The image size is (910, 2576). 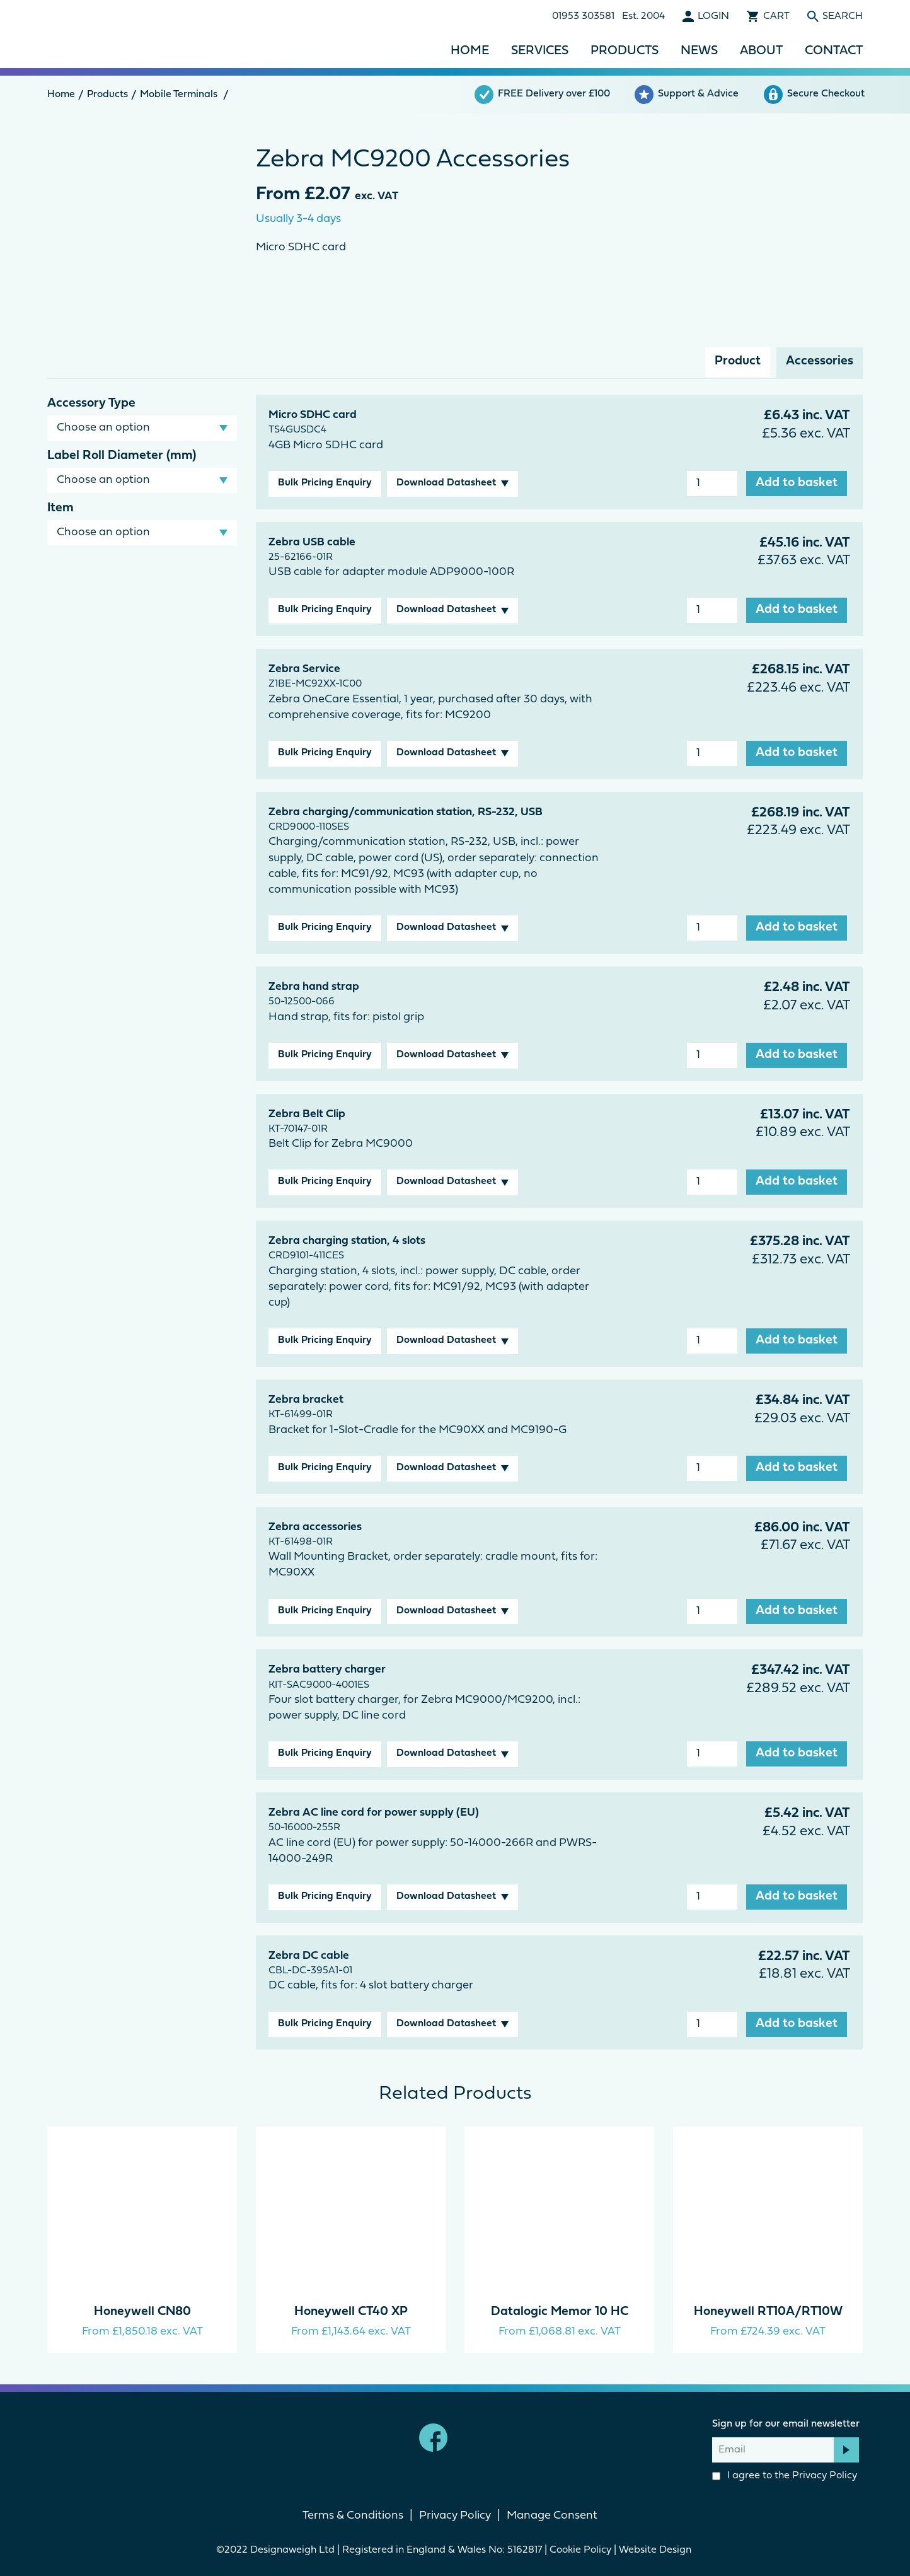 I want to click on Search, so click(x=842, y=16).